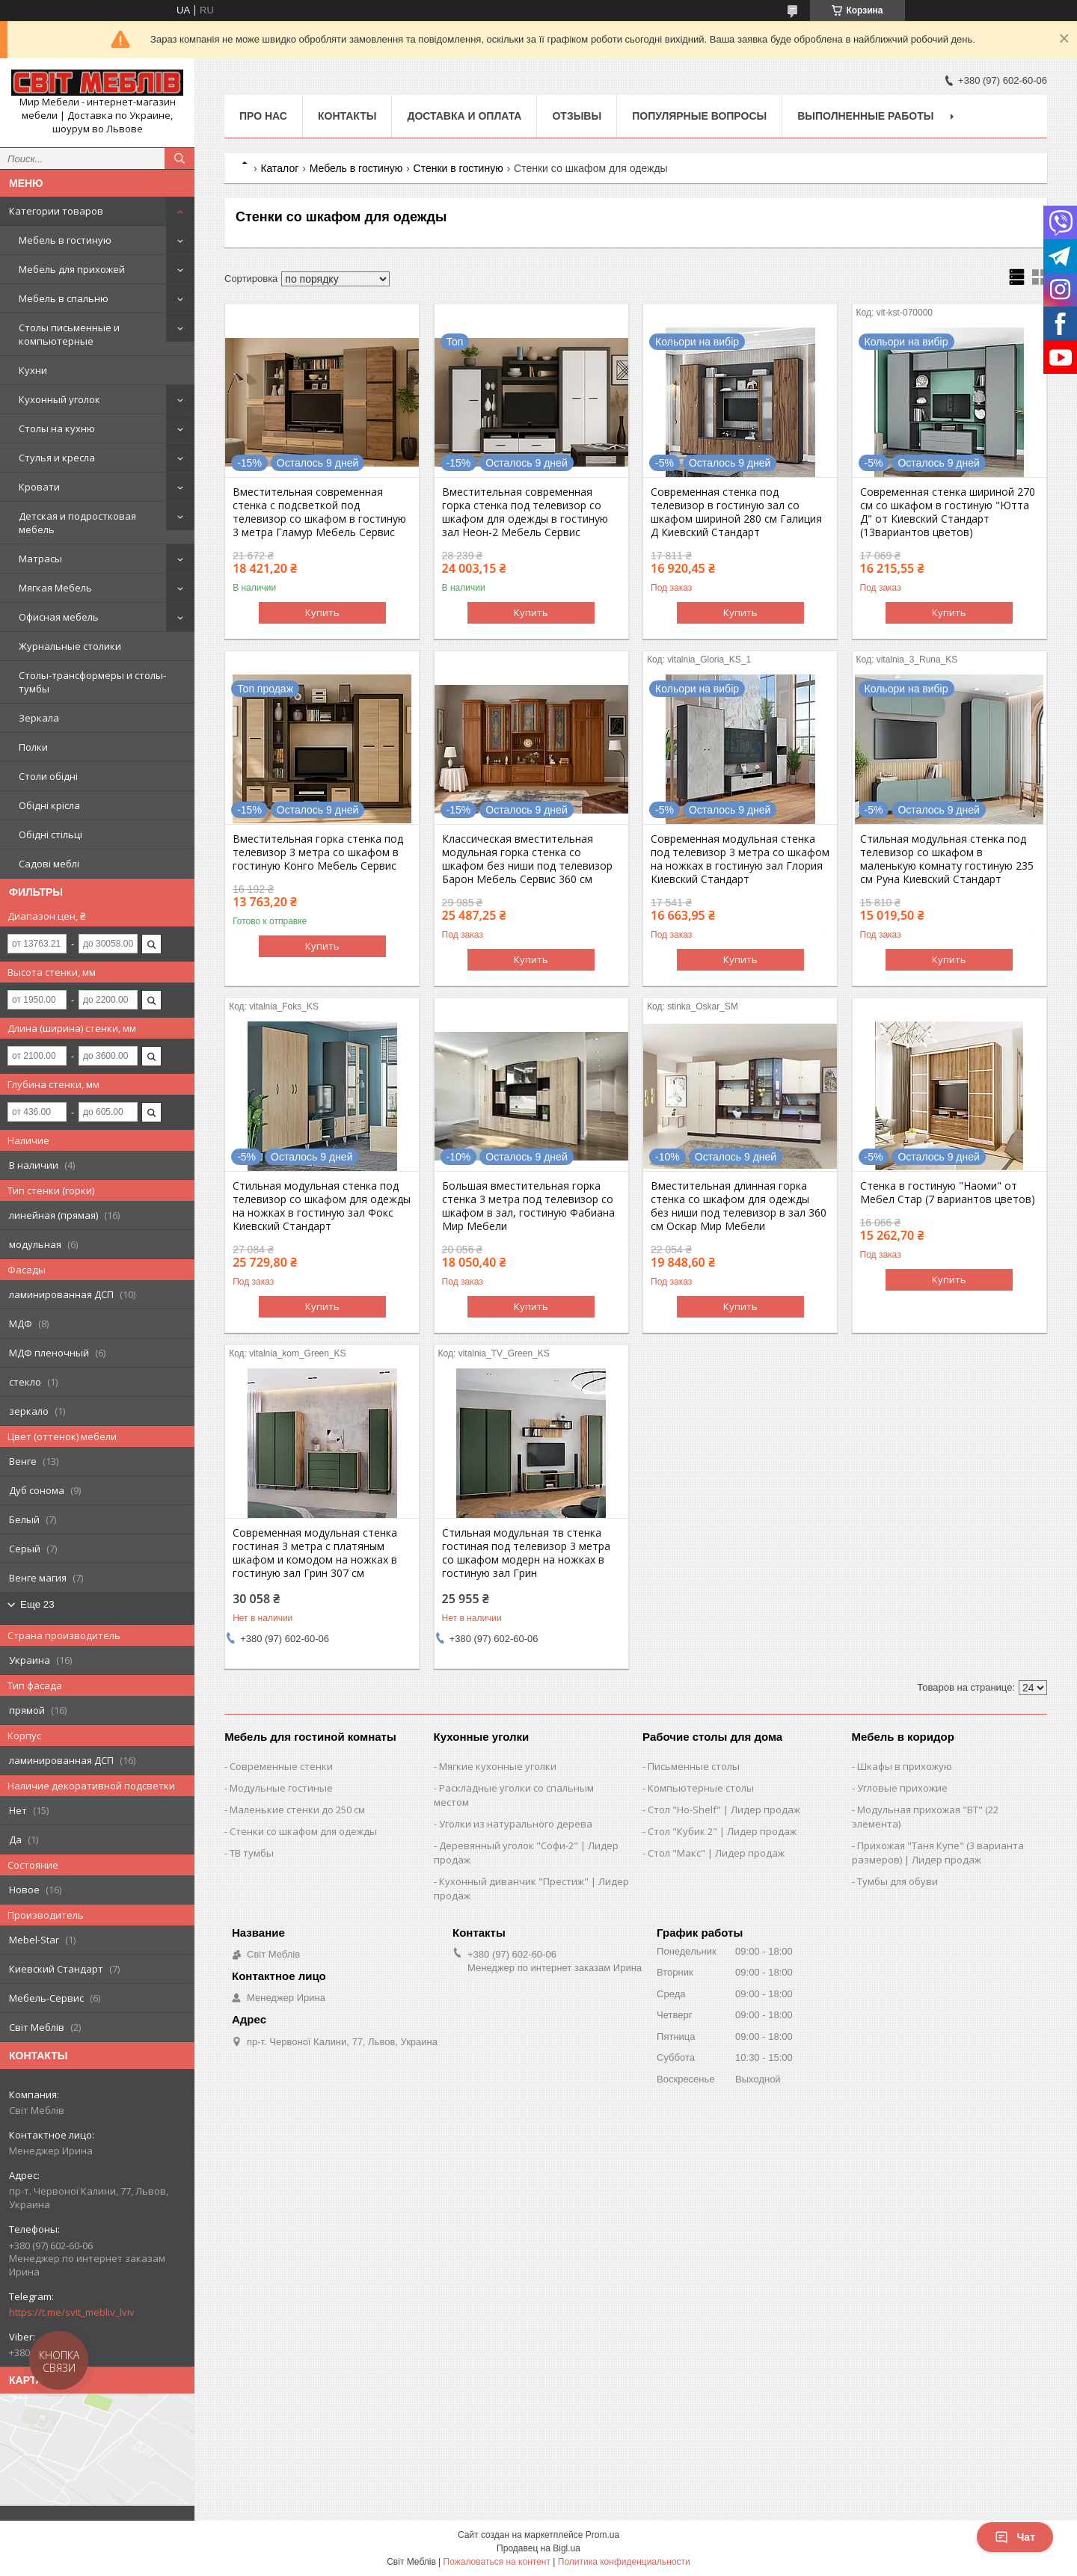 The image size is (1077, 2576). I want to click on Кровати, so click(39, 487).